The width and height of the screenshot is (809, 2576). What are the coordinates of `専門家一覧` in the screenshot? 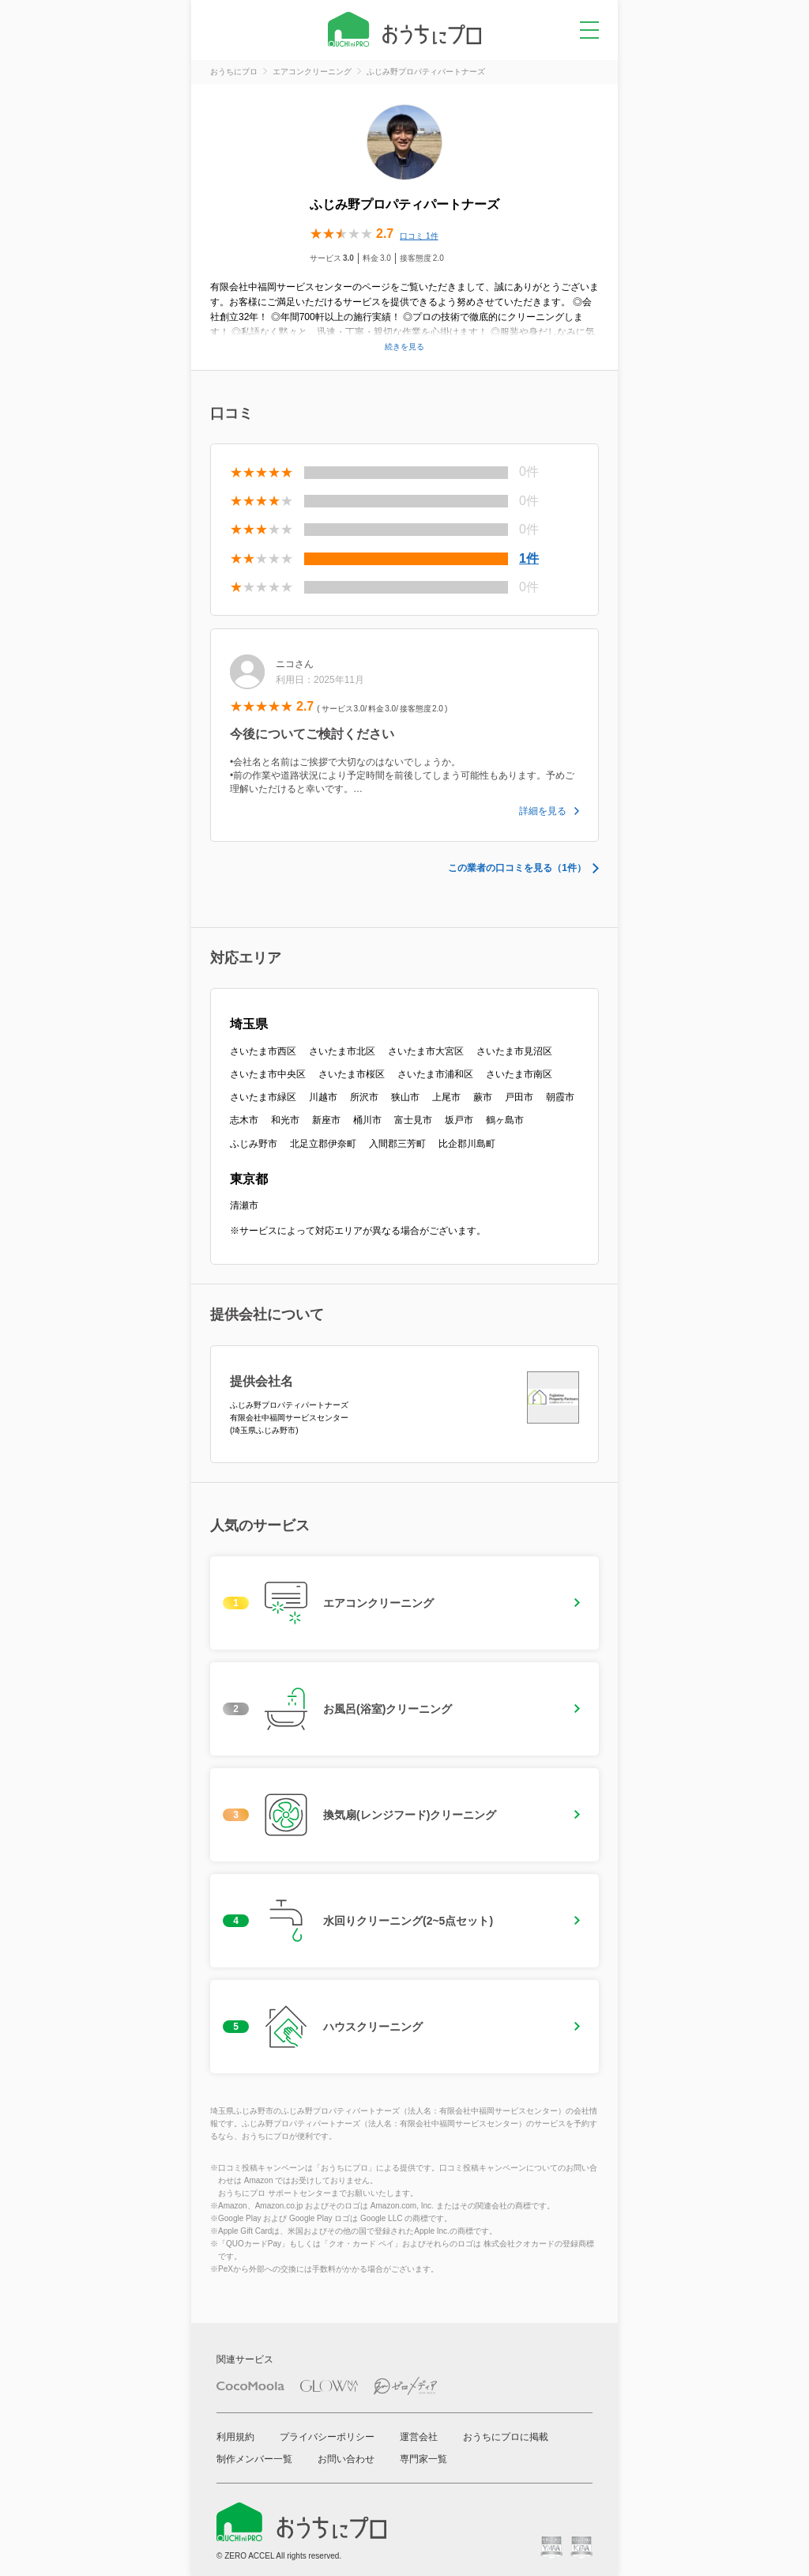 It's located at (423, 2459).